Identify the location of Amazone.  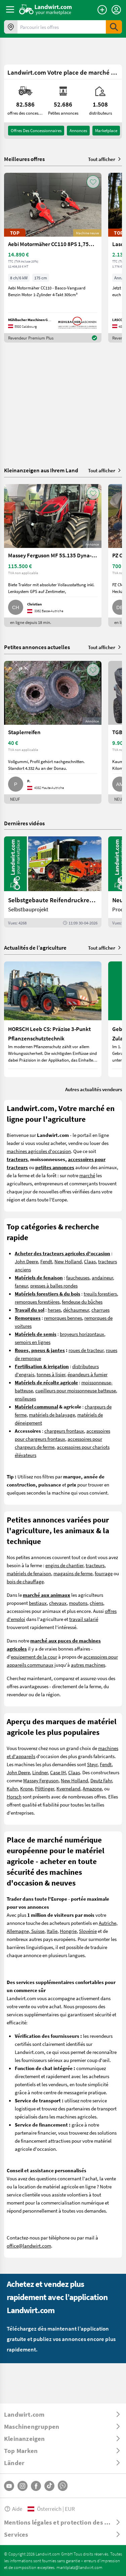
(92, 1788).